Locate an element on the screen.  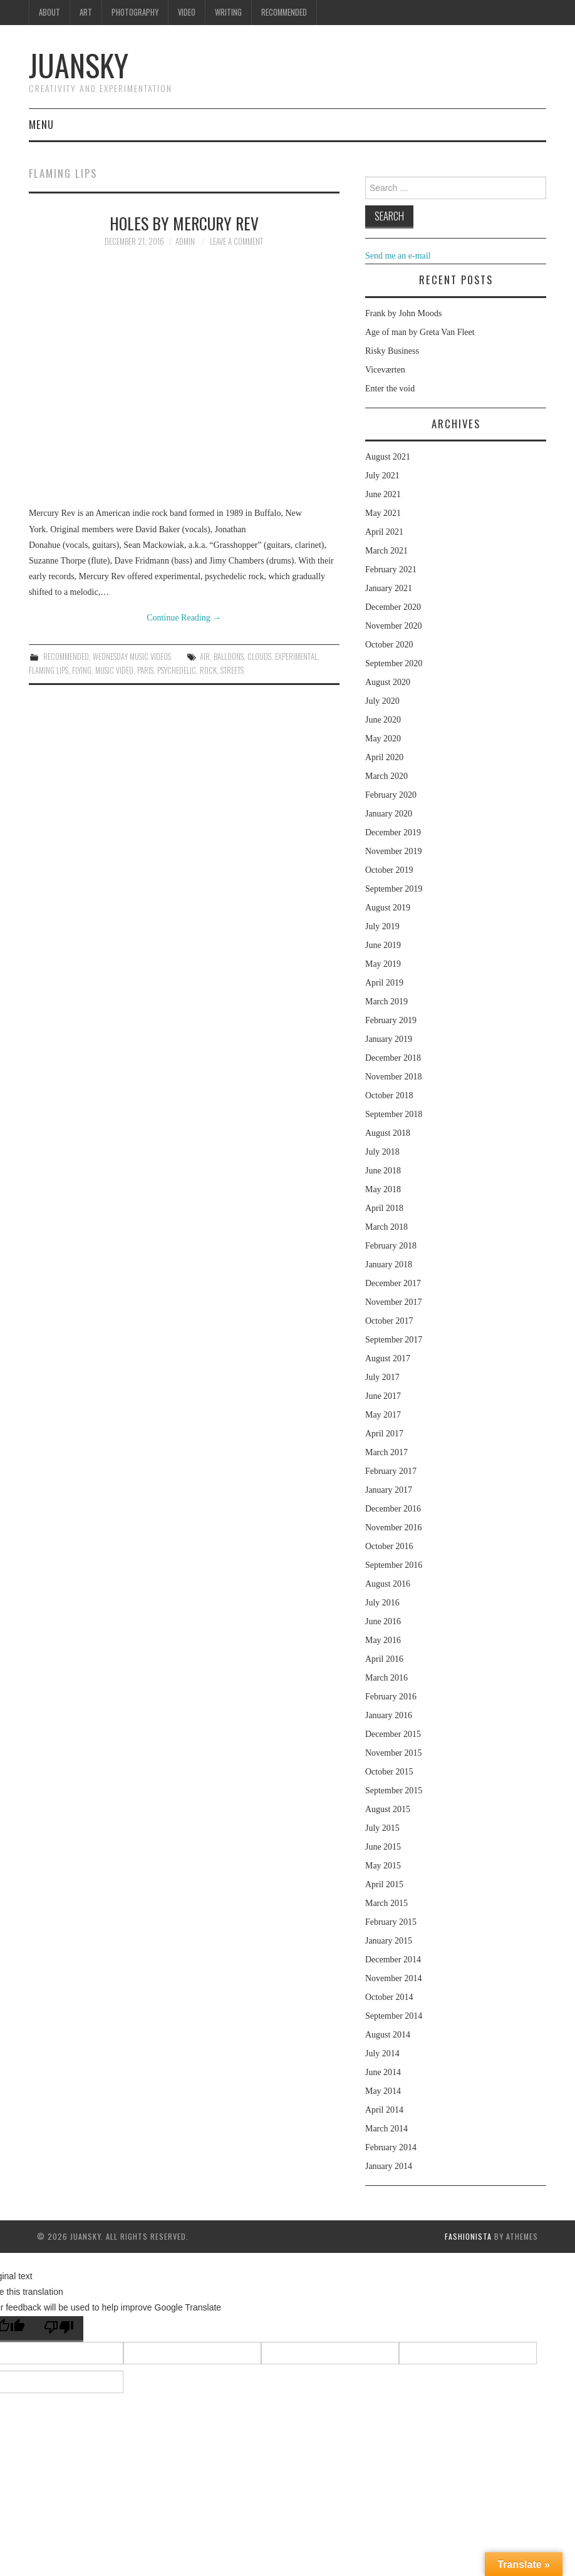
November 2014 is located at coordinates (393, 1978).